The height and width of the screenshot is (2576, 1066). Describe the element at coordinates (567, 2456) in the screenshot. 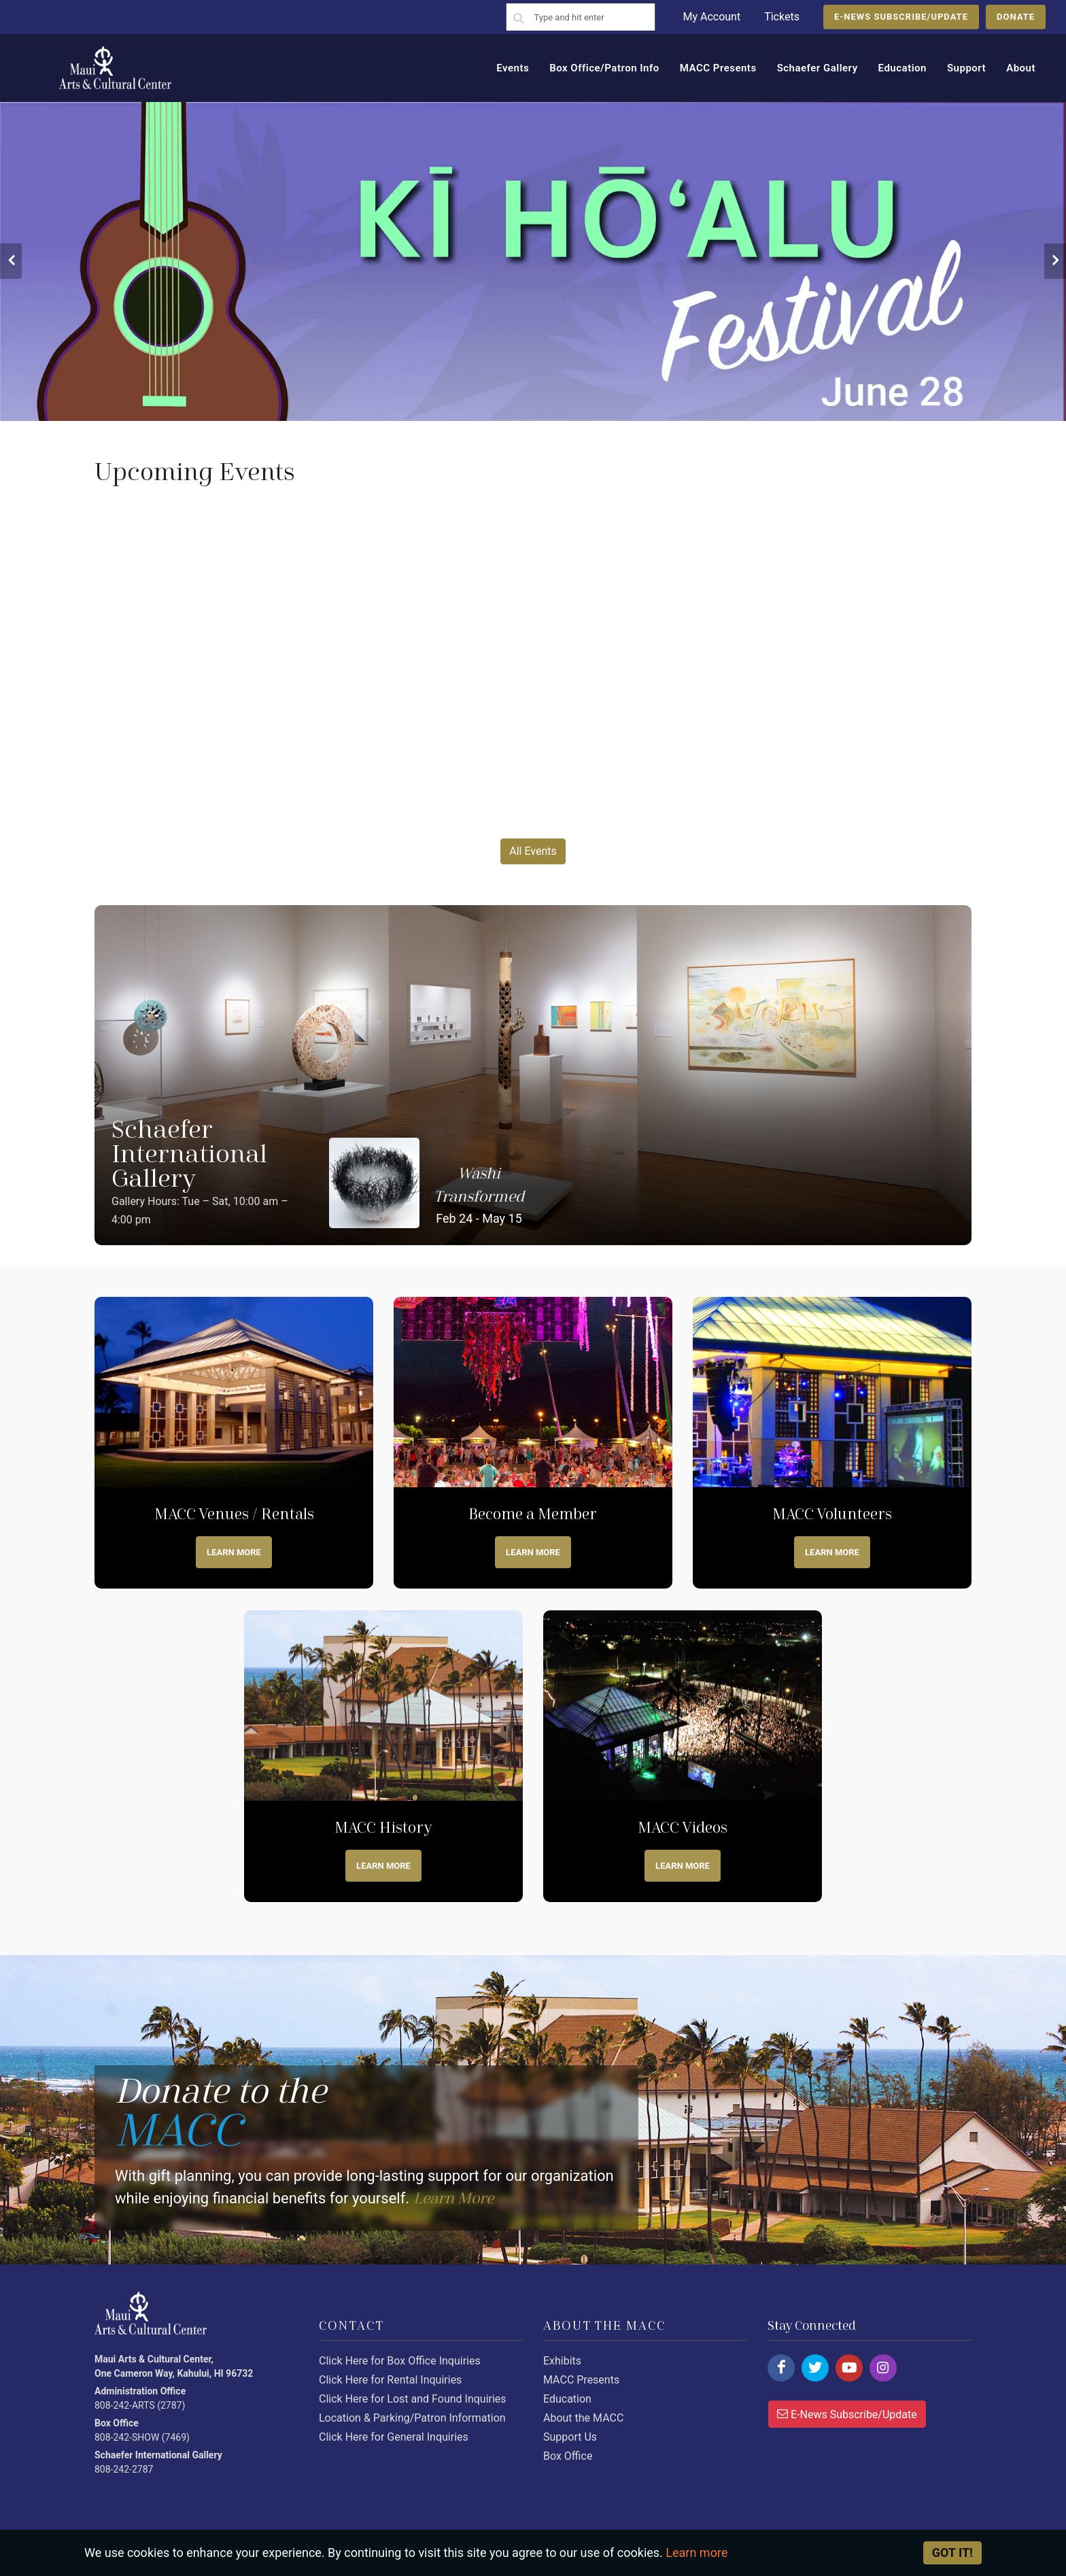

I see `Box Office` at that location.